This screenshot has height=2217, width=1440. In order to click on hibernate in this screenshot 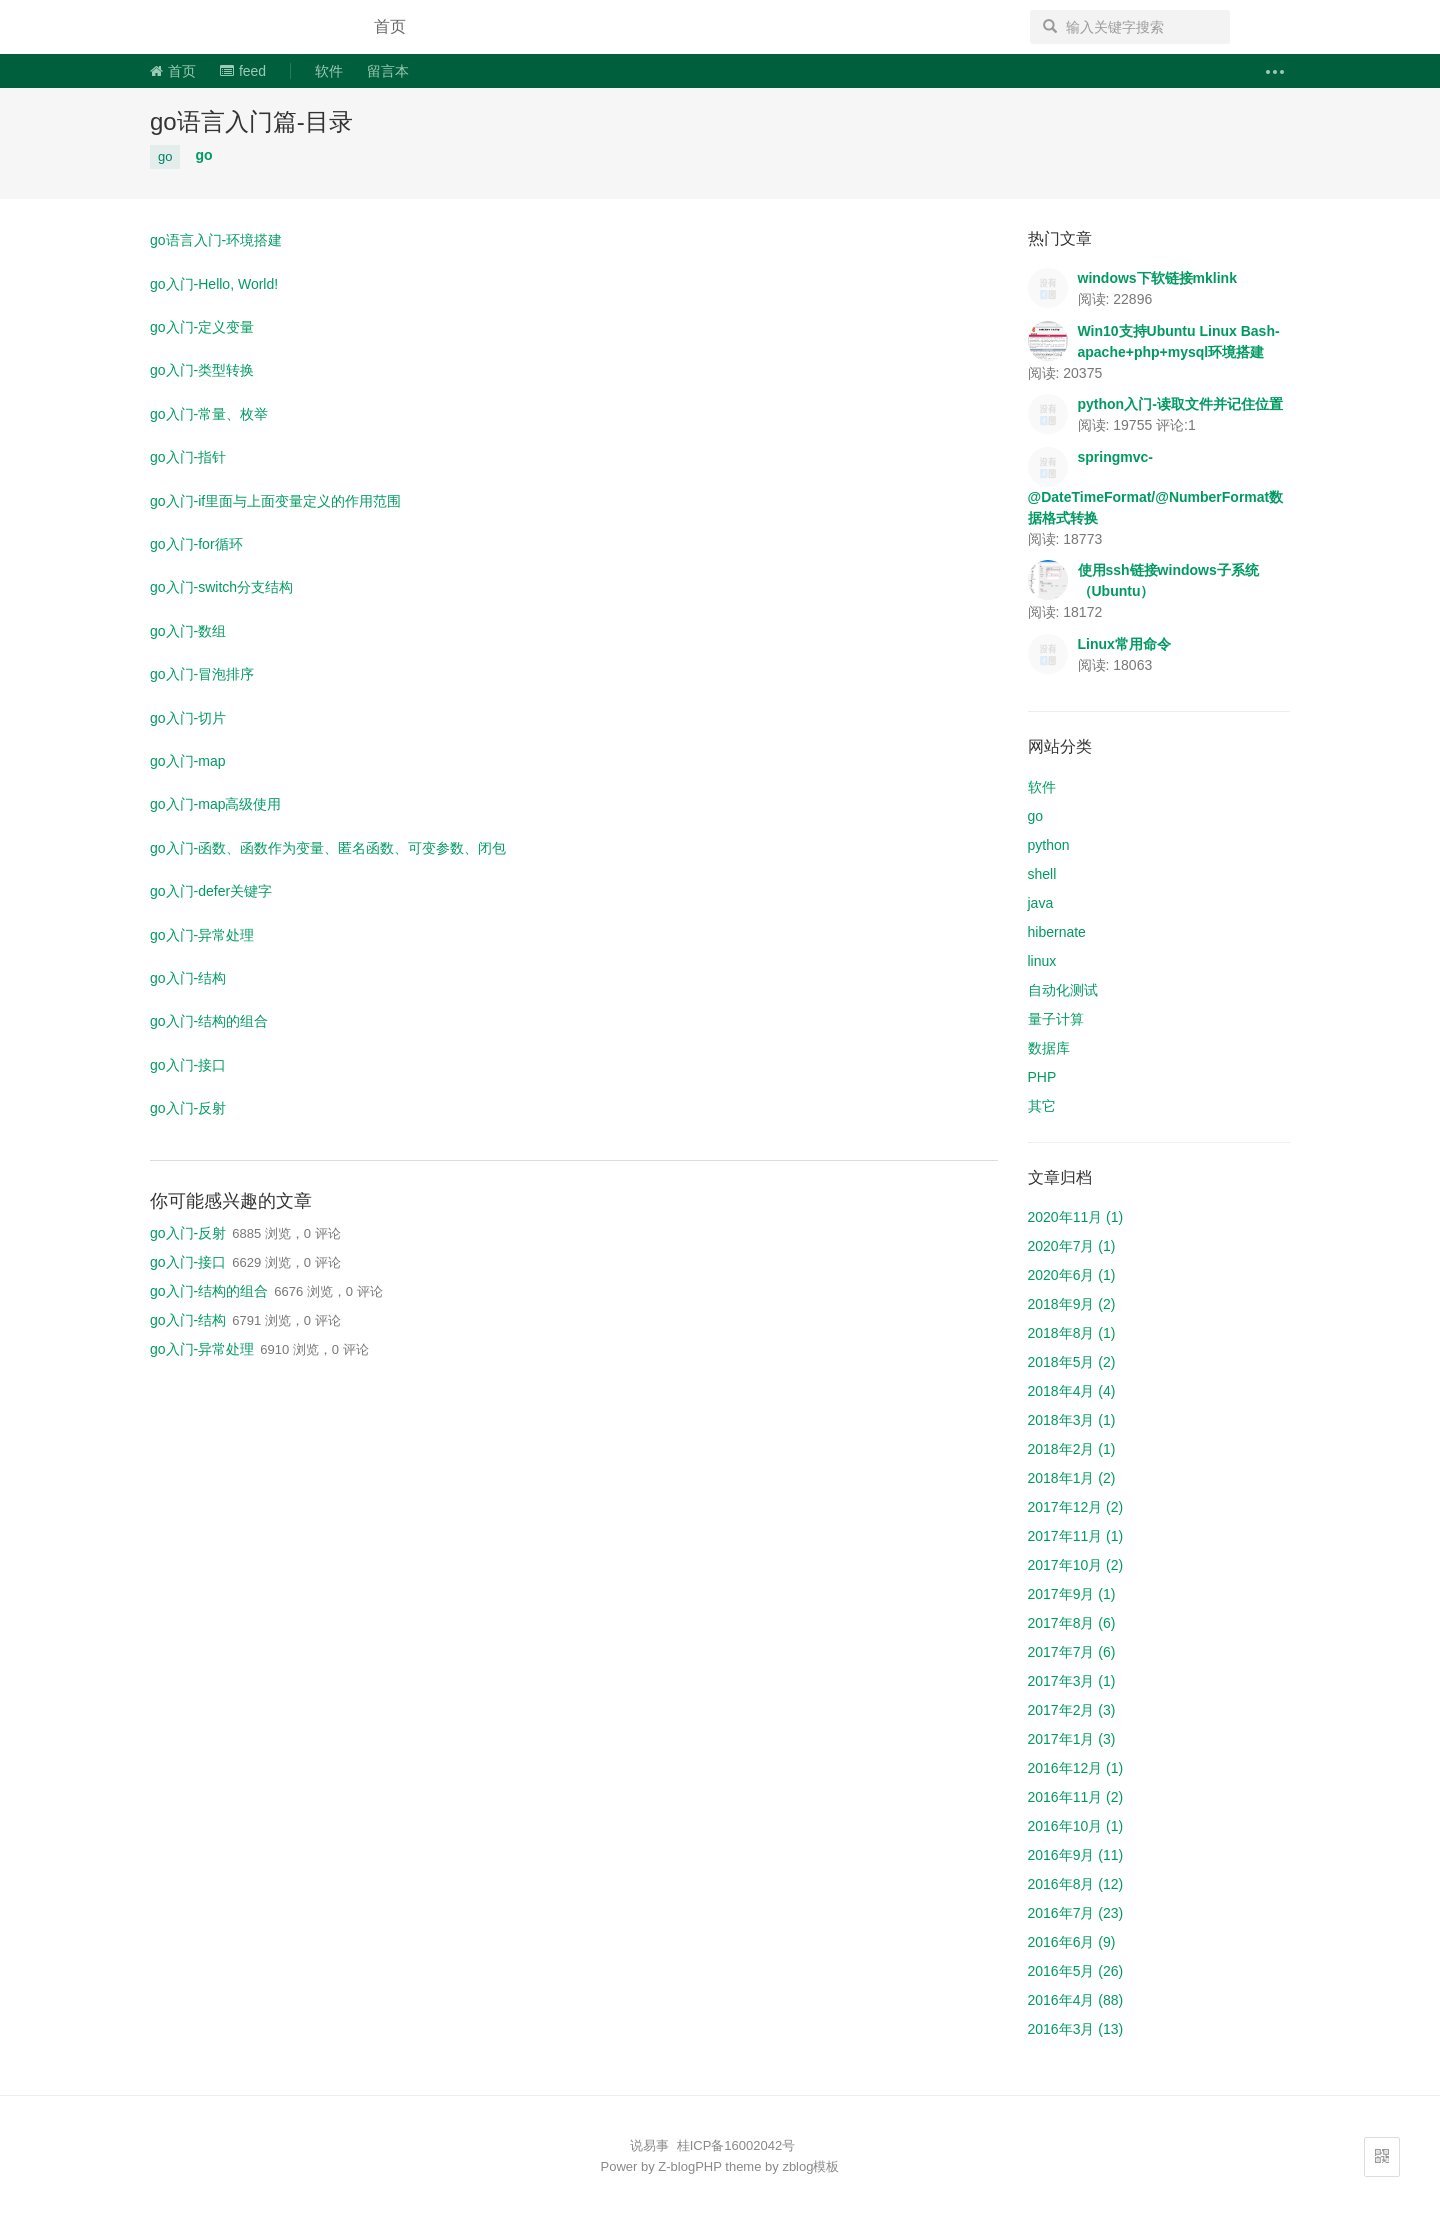, I will do `click(1057, 932)`.